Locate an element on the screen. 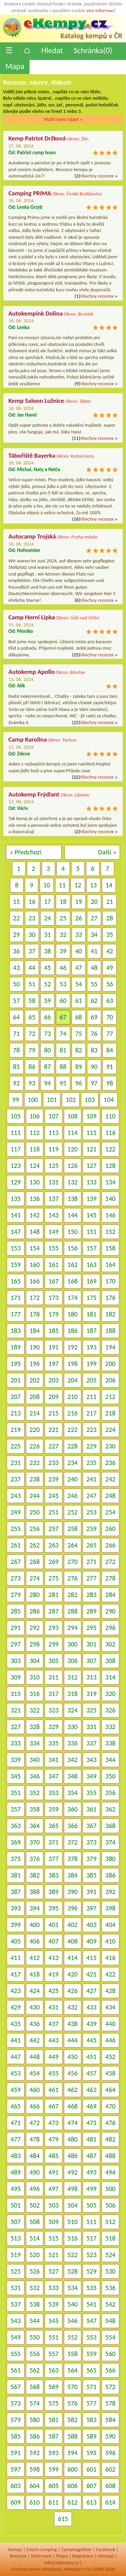  291 is located at coordinates (15, 1628).